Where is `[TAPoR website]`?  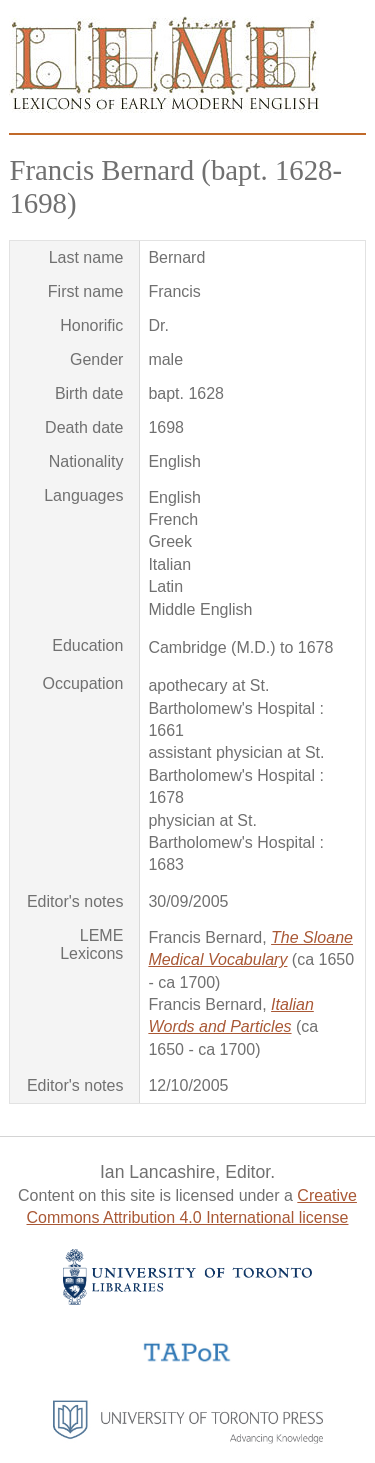 [TAPoR website] is located at coordinates (187, 1359).